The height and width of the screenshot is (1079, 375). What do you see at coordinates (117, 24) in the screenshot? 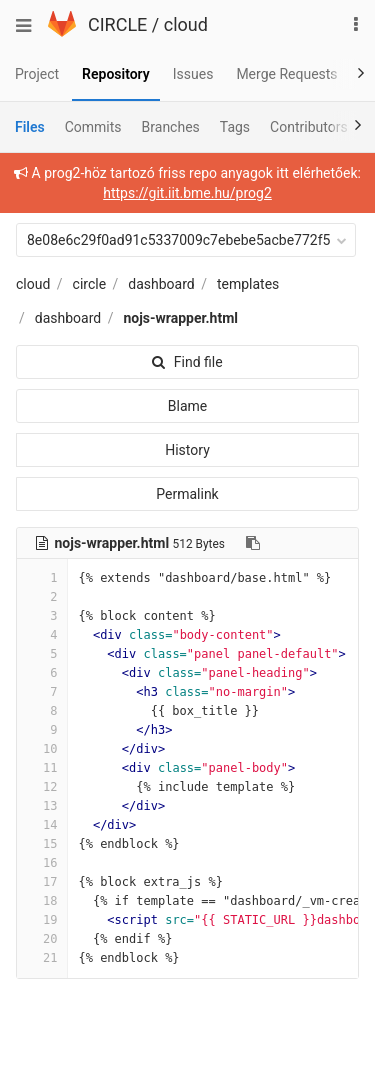
I see `CIRCLE` at bounding box center [117, 24].